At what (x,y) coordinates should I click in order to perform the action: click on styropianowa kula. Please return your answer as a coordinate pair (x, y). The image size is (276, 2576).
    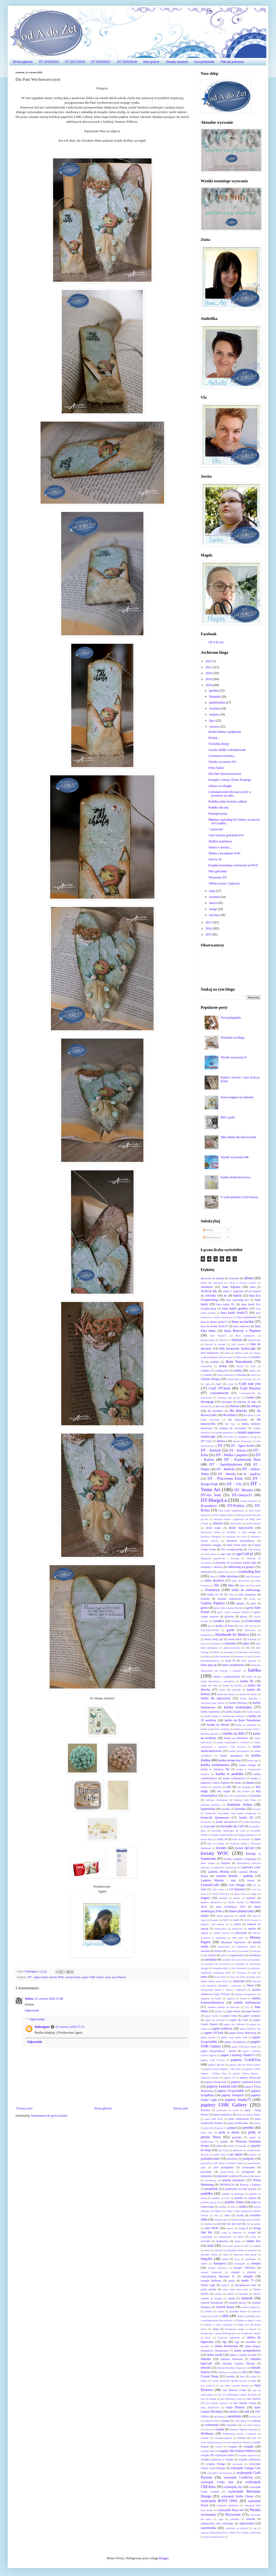
    Looking at the image, I should click on (245, 2285).